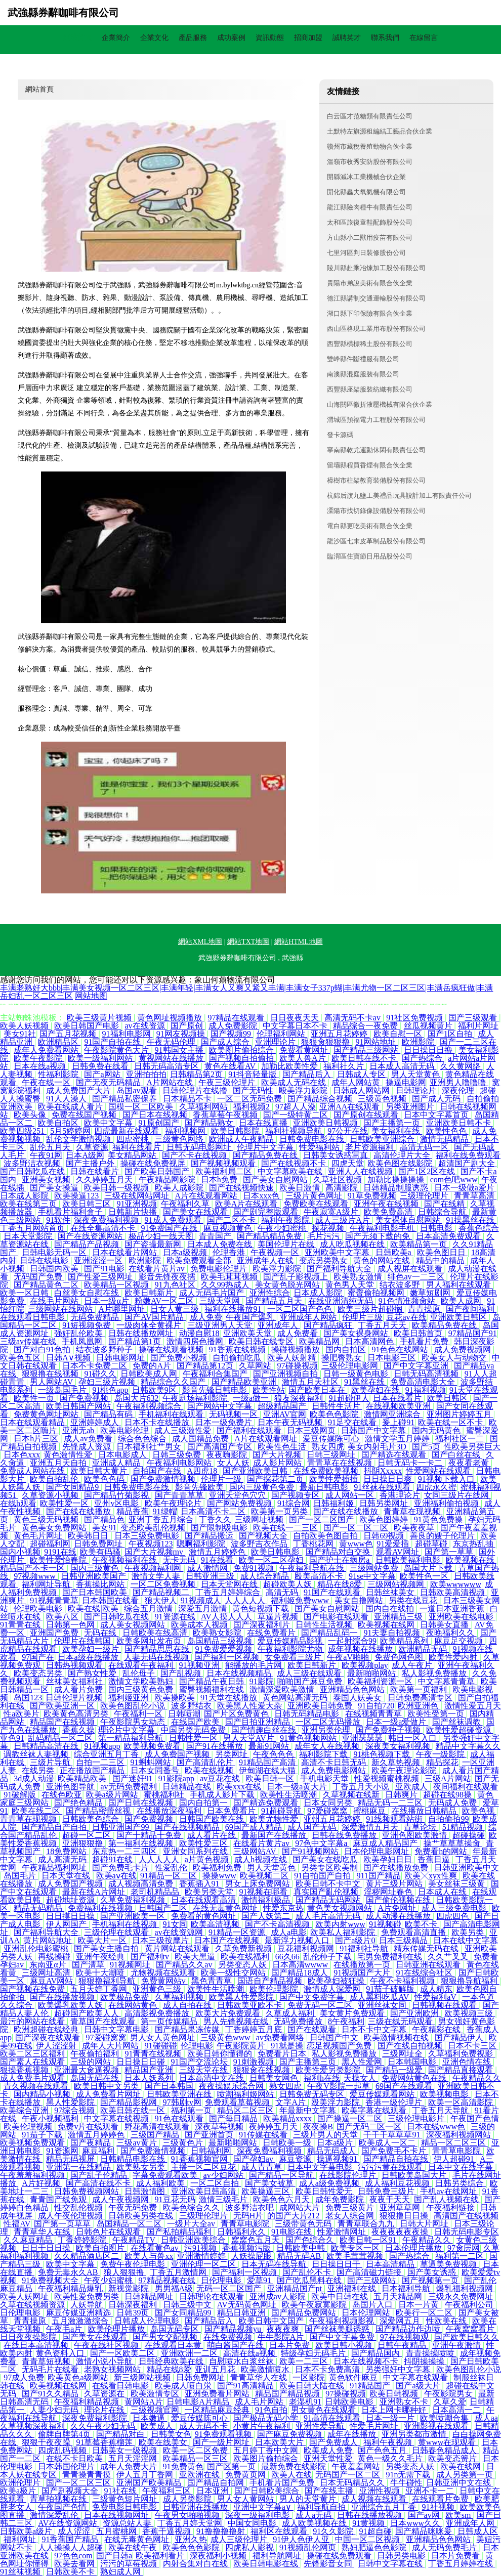  I want to click on 国产日本韩国欧美, so click(95, 1592).